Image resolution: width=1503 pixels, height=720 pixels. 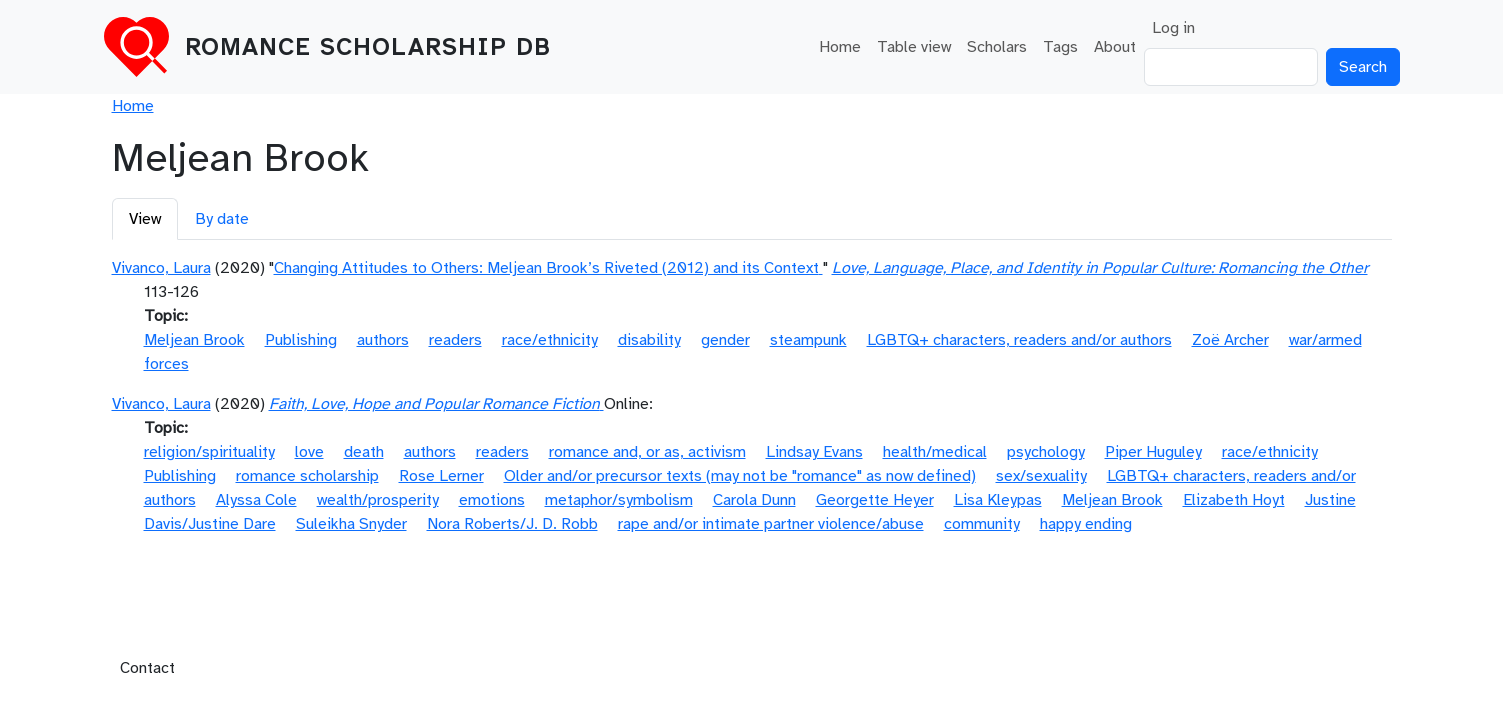 I want to click on Log in, so click(x=1173, y=28).